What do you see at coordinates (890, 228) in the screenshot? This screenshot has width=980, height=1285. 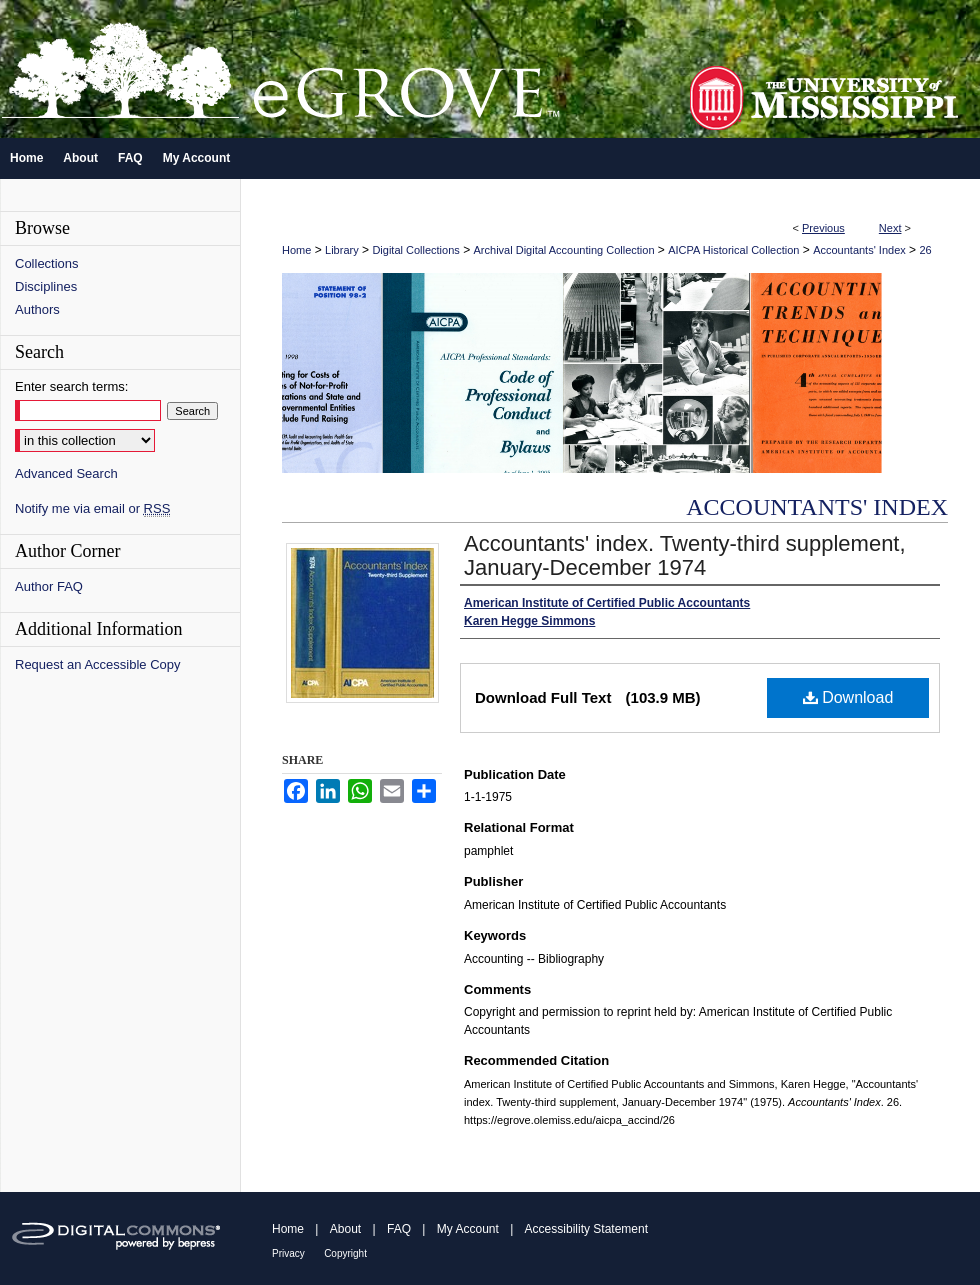 I see `Next` at bounding box center [890, 228].